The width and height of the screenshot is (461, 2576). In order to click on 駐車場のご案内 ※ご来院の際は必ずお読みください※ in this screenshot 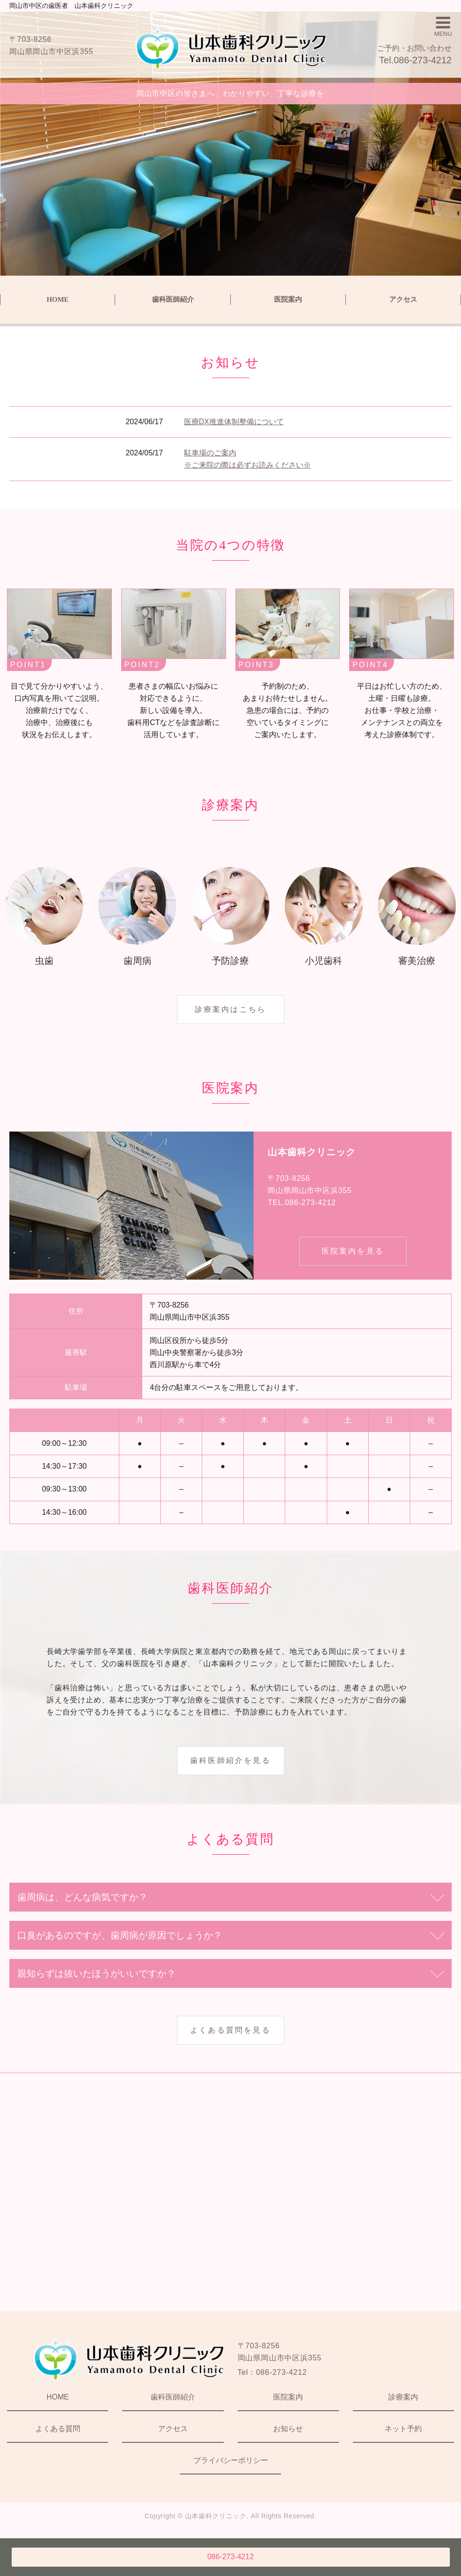, I will do `click(247, 459)`.